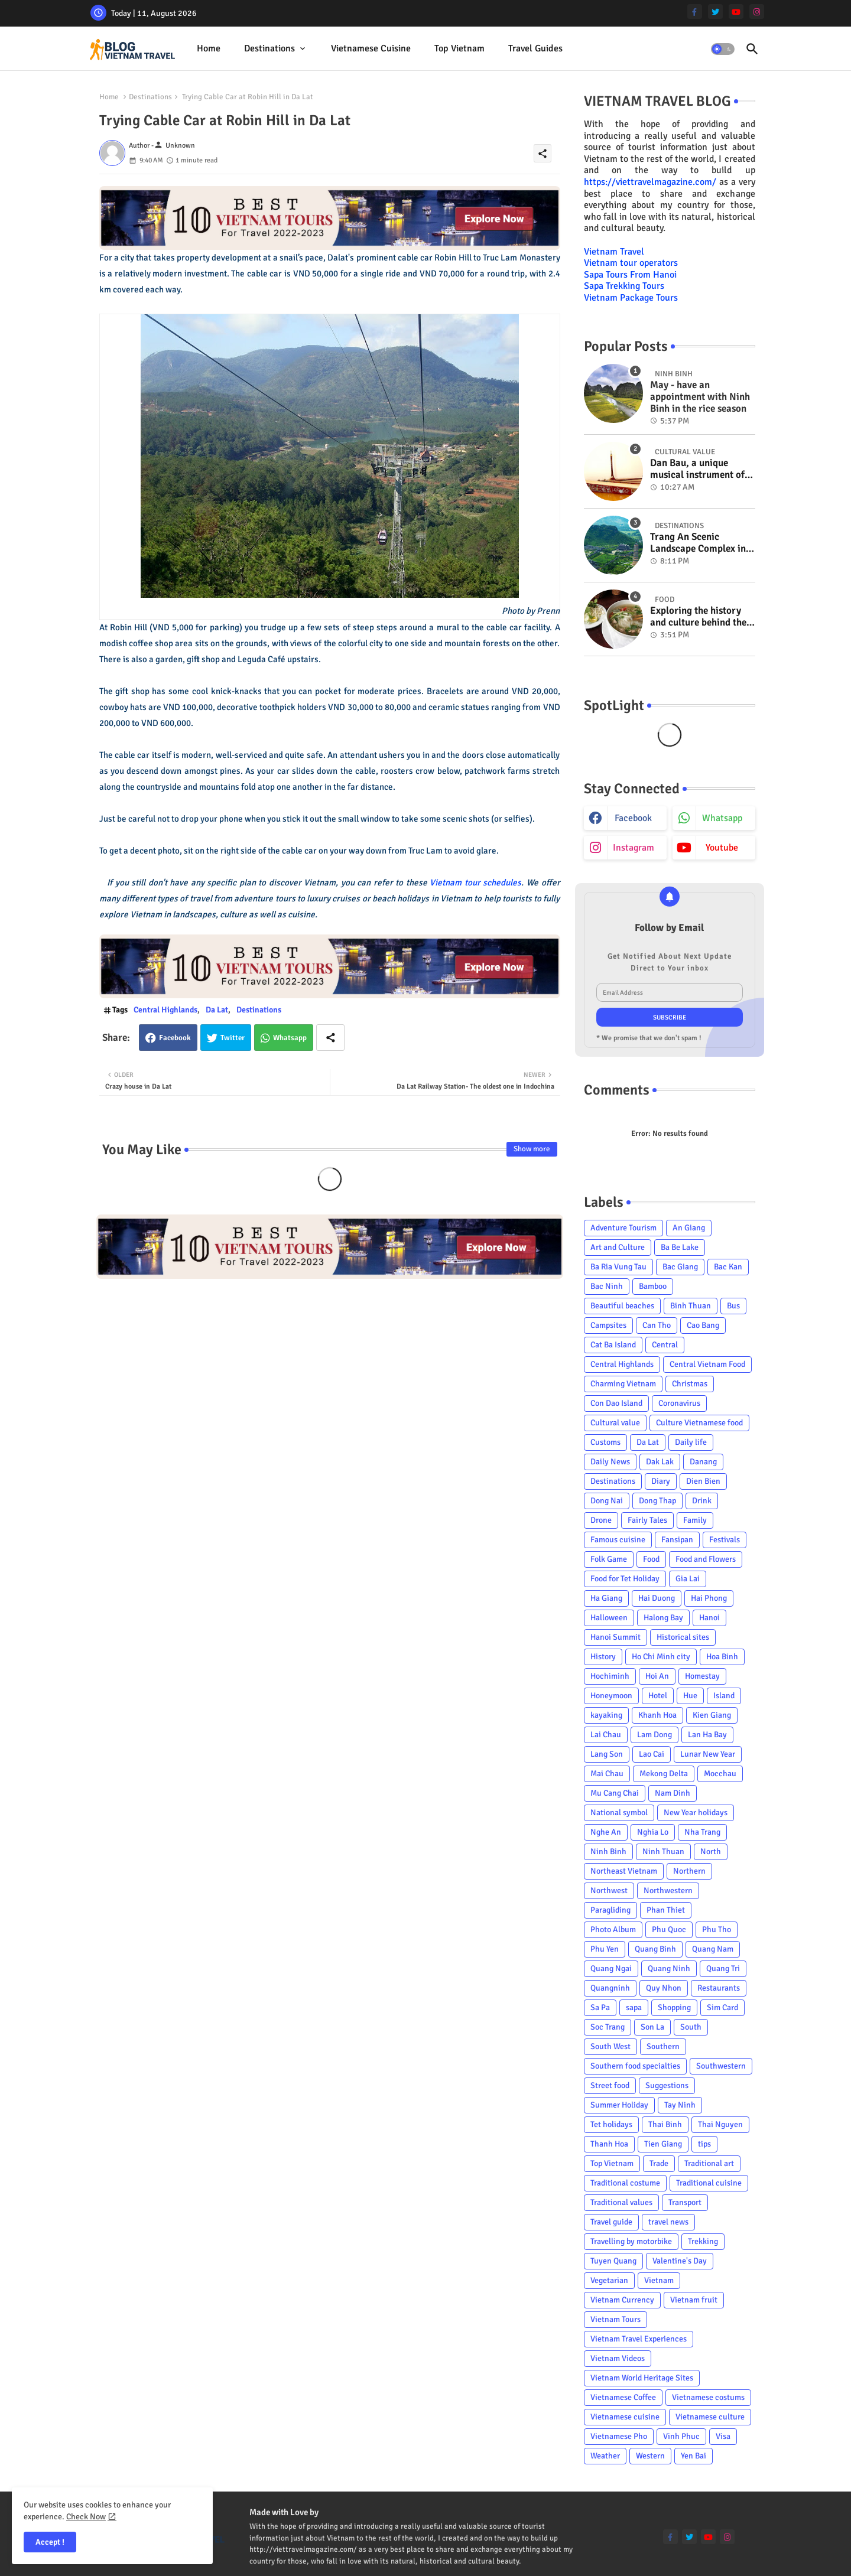  Describe the element at coordinates (695, 1520) in the screenshot. I see `Family` at that location.